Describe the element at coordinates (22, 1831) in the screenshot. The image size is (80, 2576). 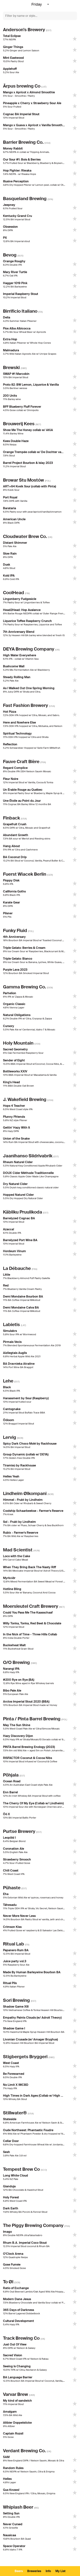
I see `Purtse Brewery` at that location.